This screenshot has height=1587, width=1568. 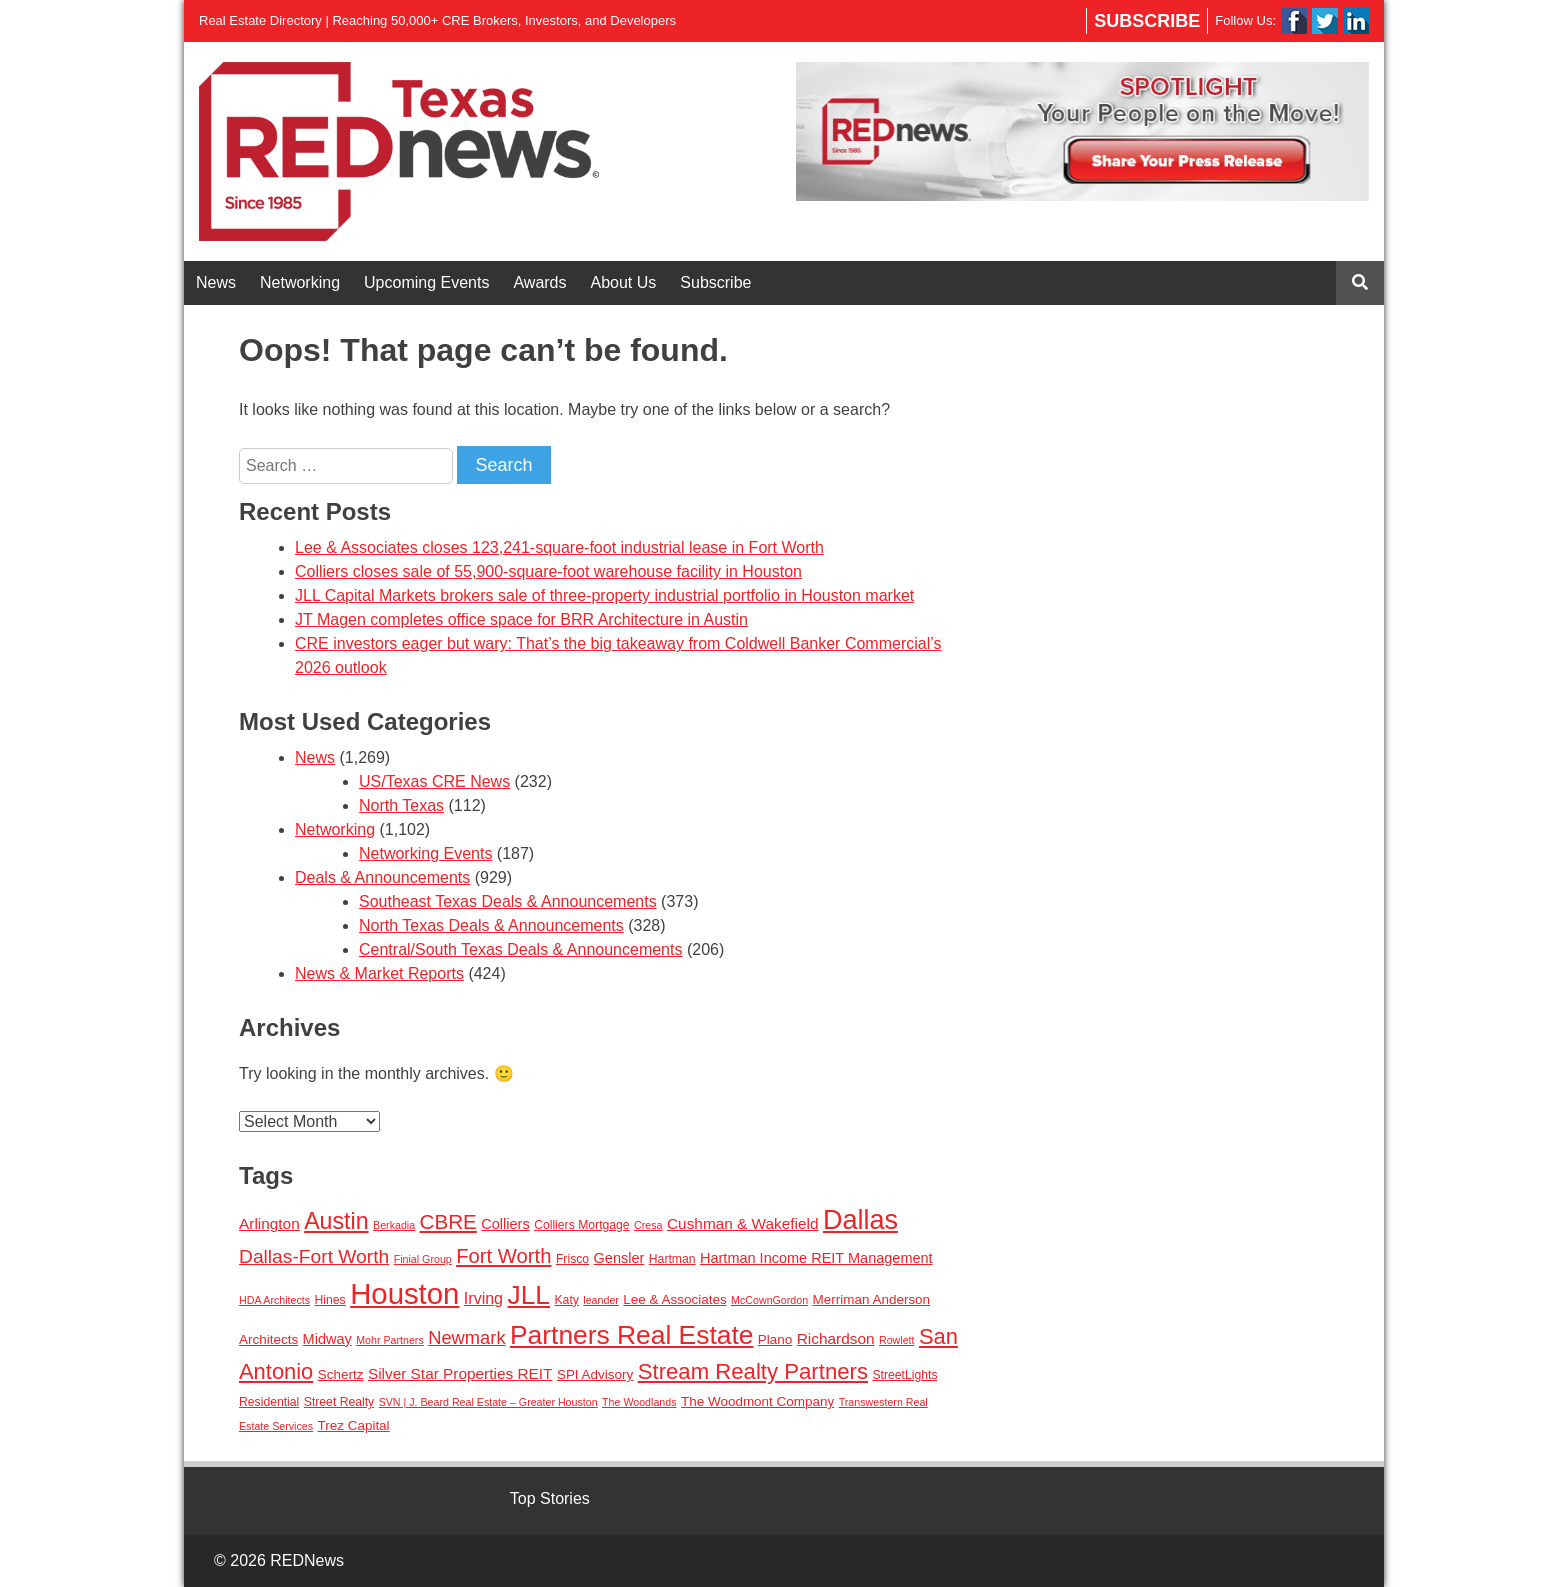 What do you see at coordinates (775, 1339) in the screenshot?
I see `Plano [Plano (4 items)]` at bounding box center [775, 1339].